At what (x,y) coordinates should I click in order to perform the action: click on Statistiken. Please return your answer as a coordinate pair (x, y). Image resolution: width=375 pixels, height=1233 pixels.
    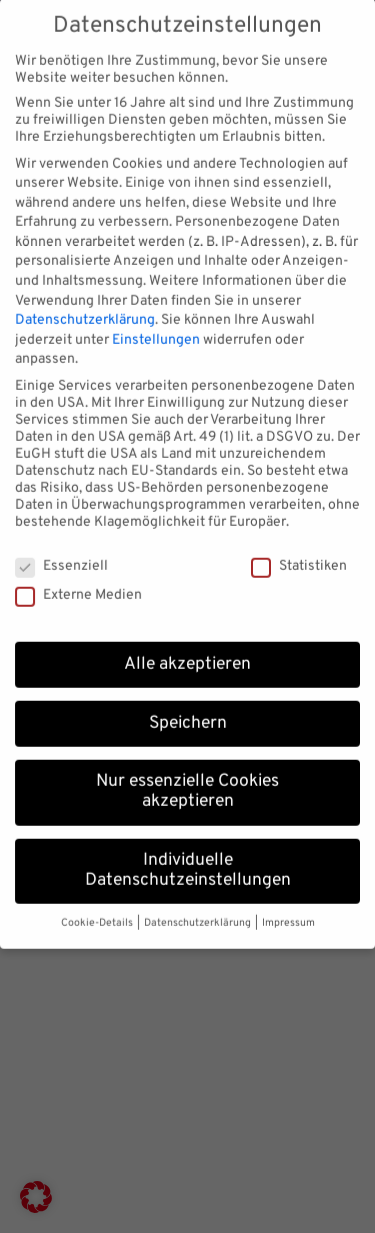
    Looking at the image, I should click on (299, 554).